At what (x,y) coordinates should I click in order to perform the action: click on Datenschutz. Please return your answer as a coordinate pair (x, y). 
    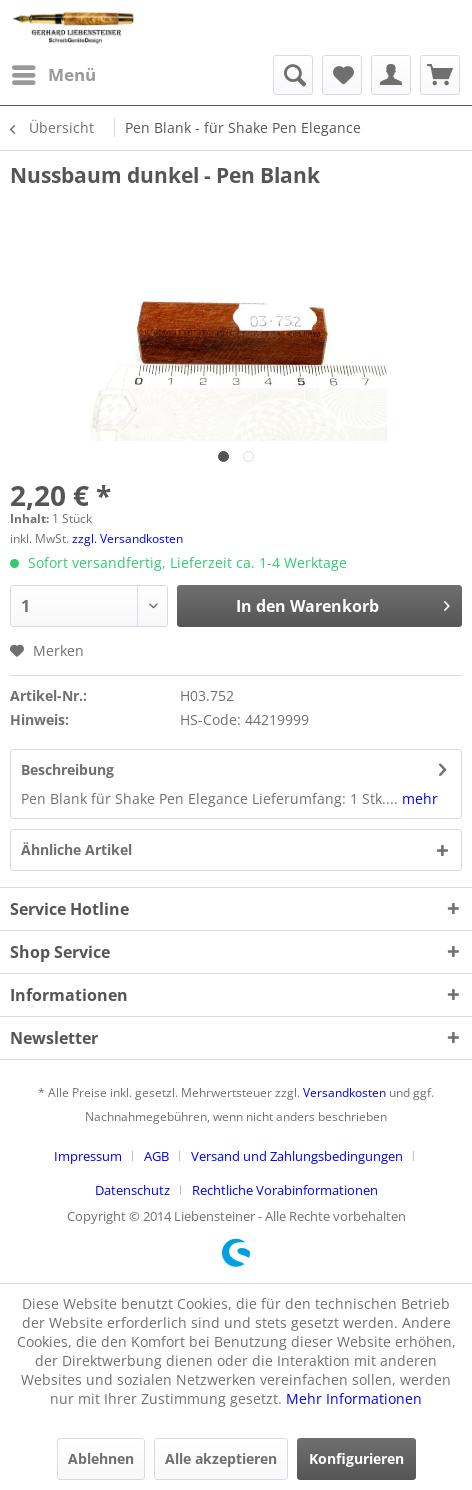
    Looking at the image, I should click on (132, 1190).